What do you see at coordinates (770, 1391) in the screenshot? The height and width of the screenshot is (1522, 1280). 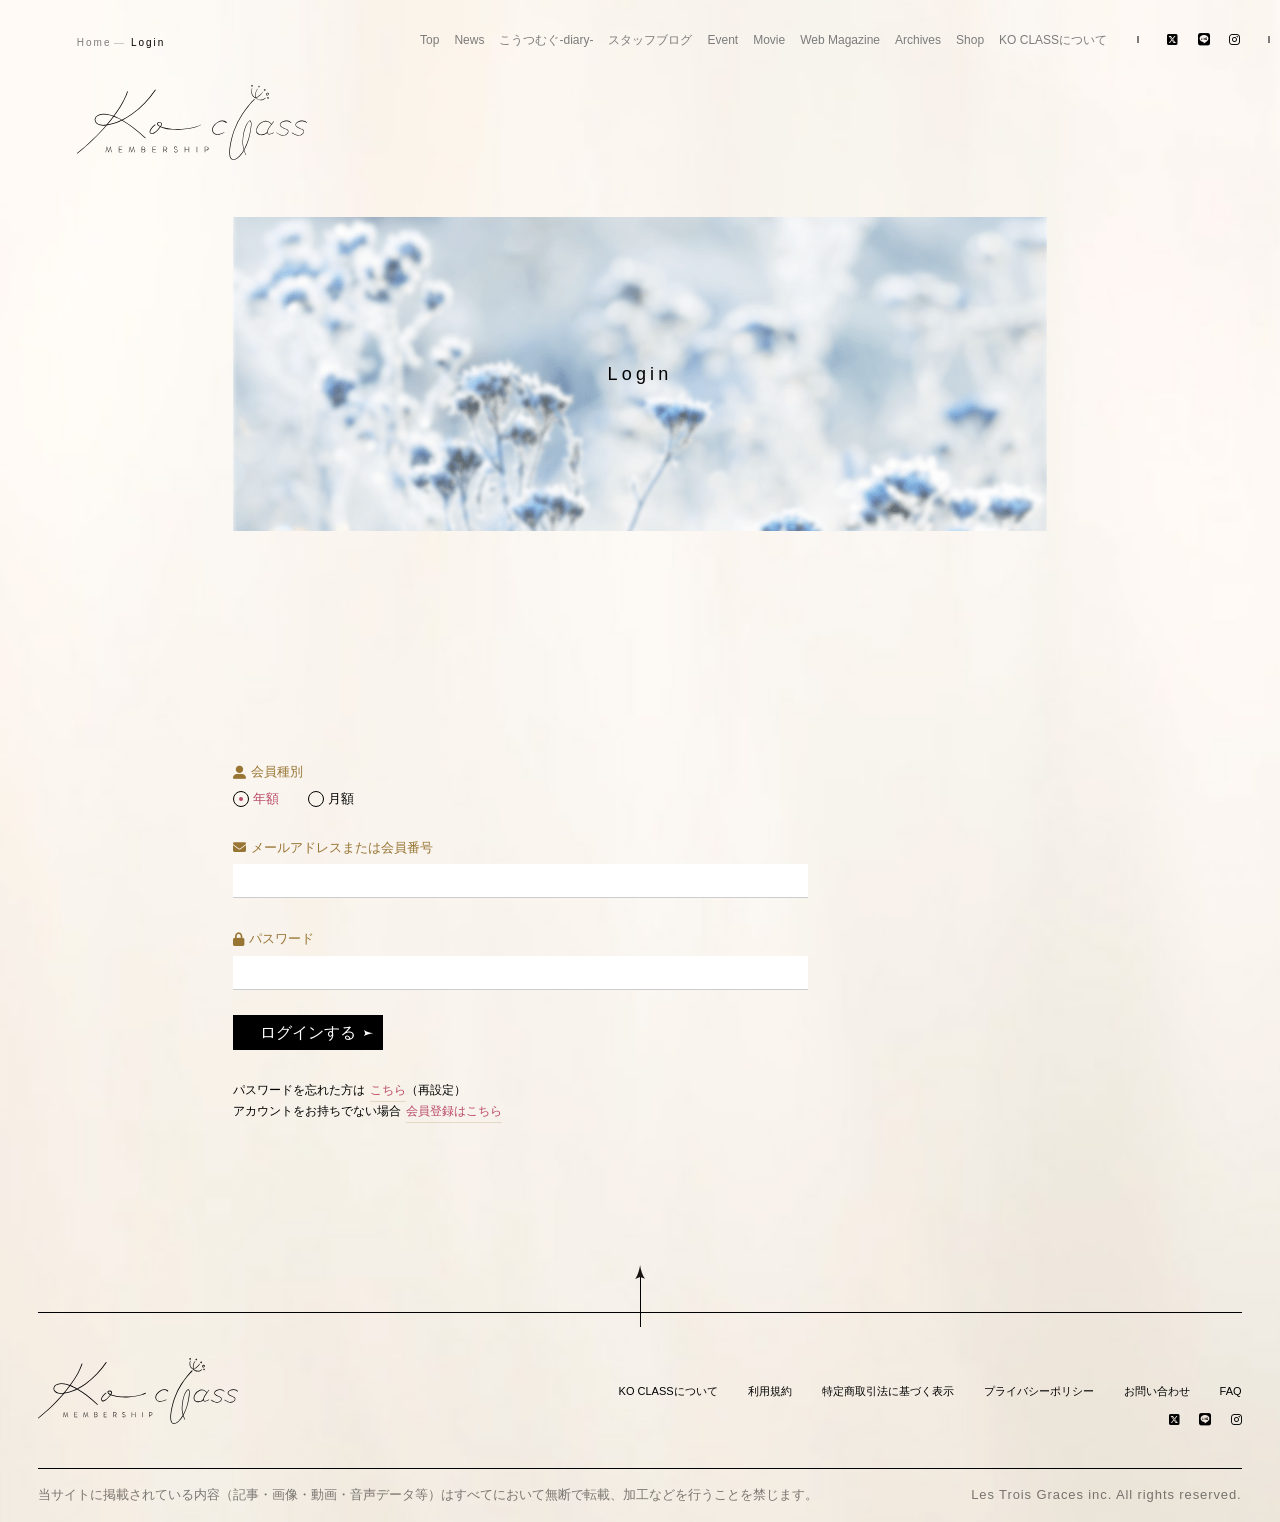 I see `利用規約` at bounding box center [770, 1391].